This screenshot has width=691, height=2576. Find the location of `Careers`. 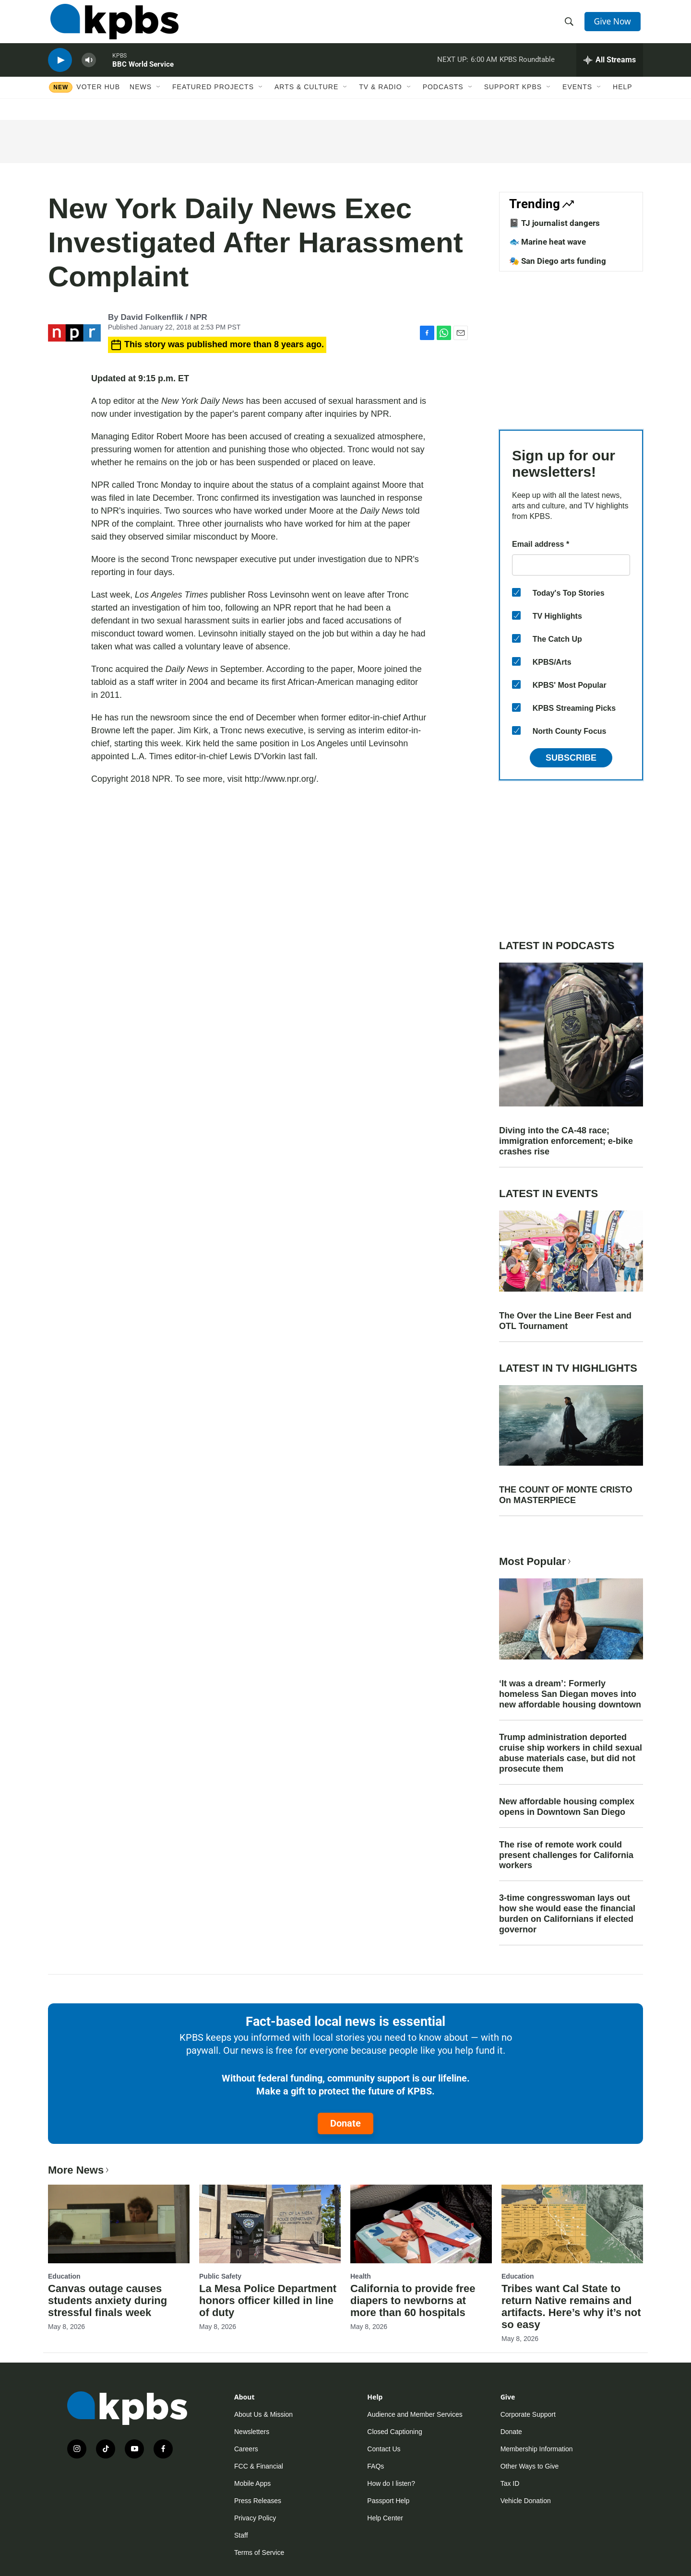

Careers is located at coordinates (246, 2449).